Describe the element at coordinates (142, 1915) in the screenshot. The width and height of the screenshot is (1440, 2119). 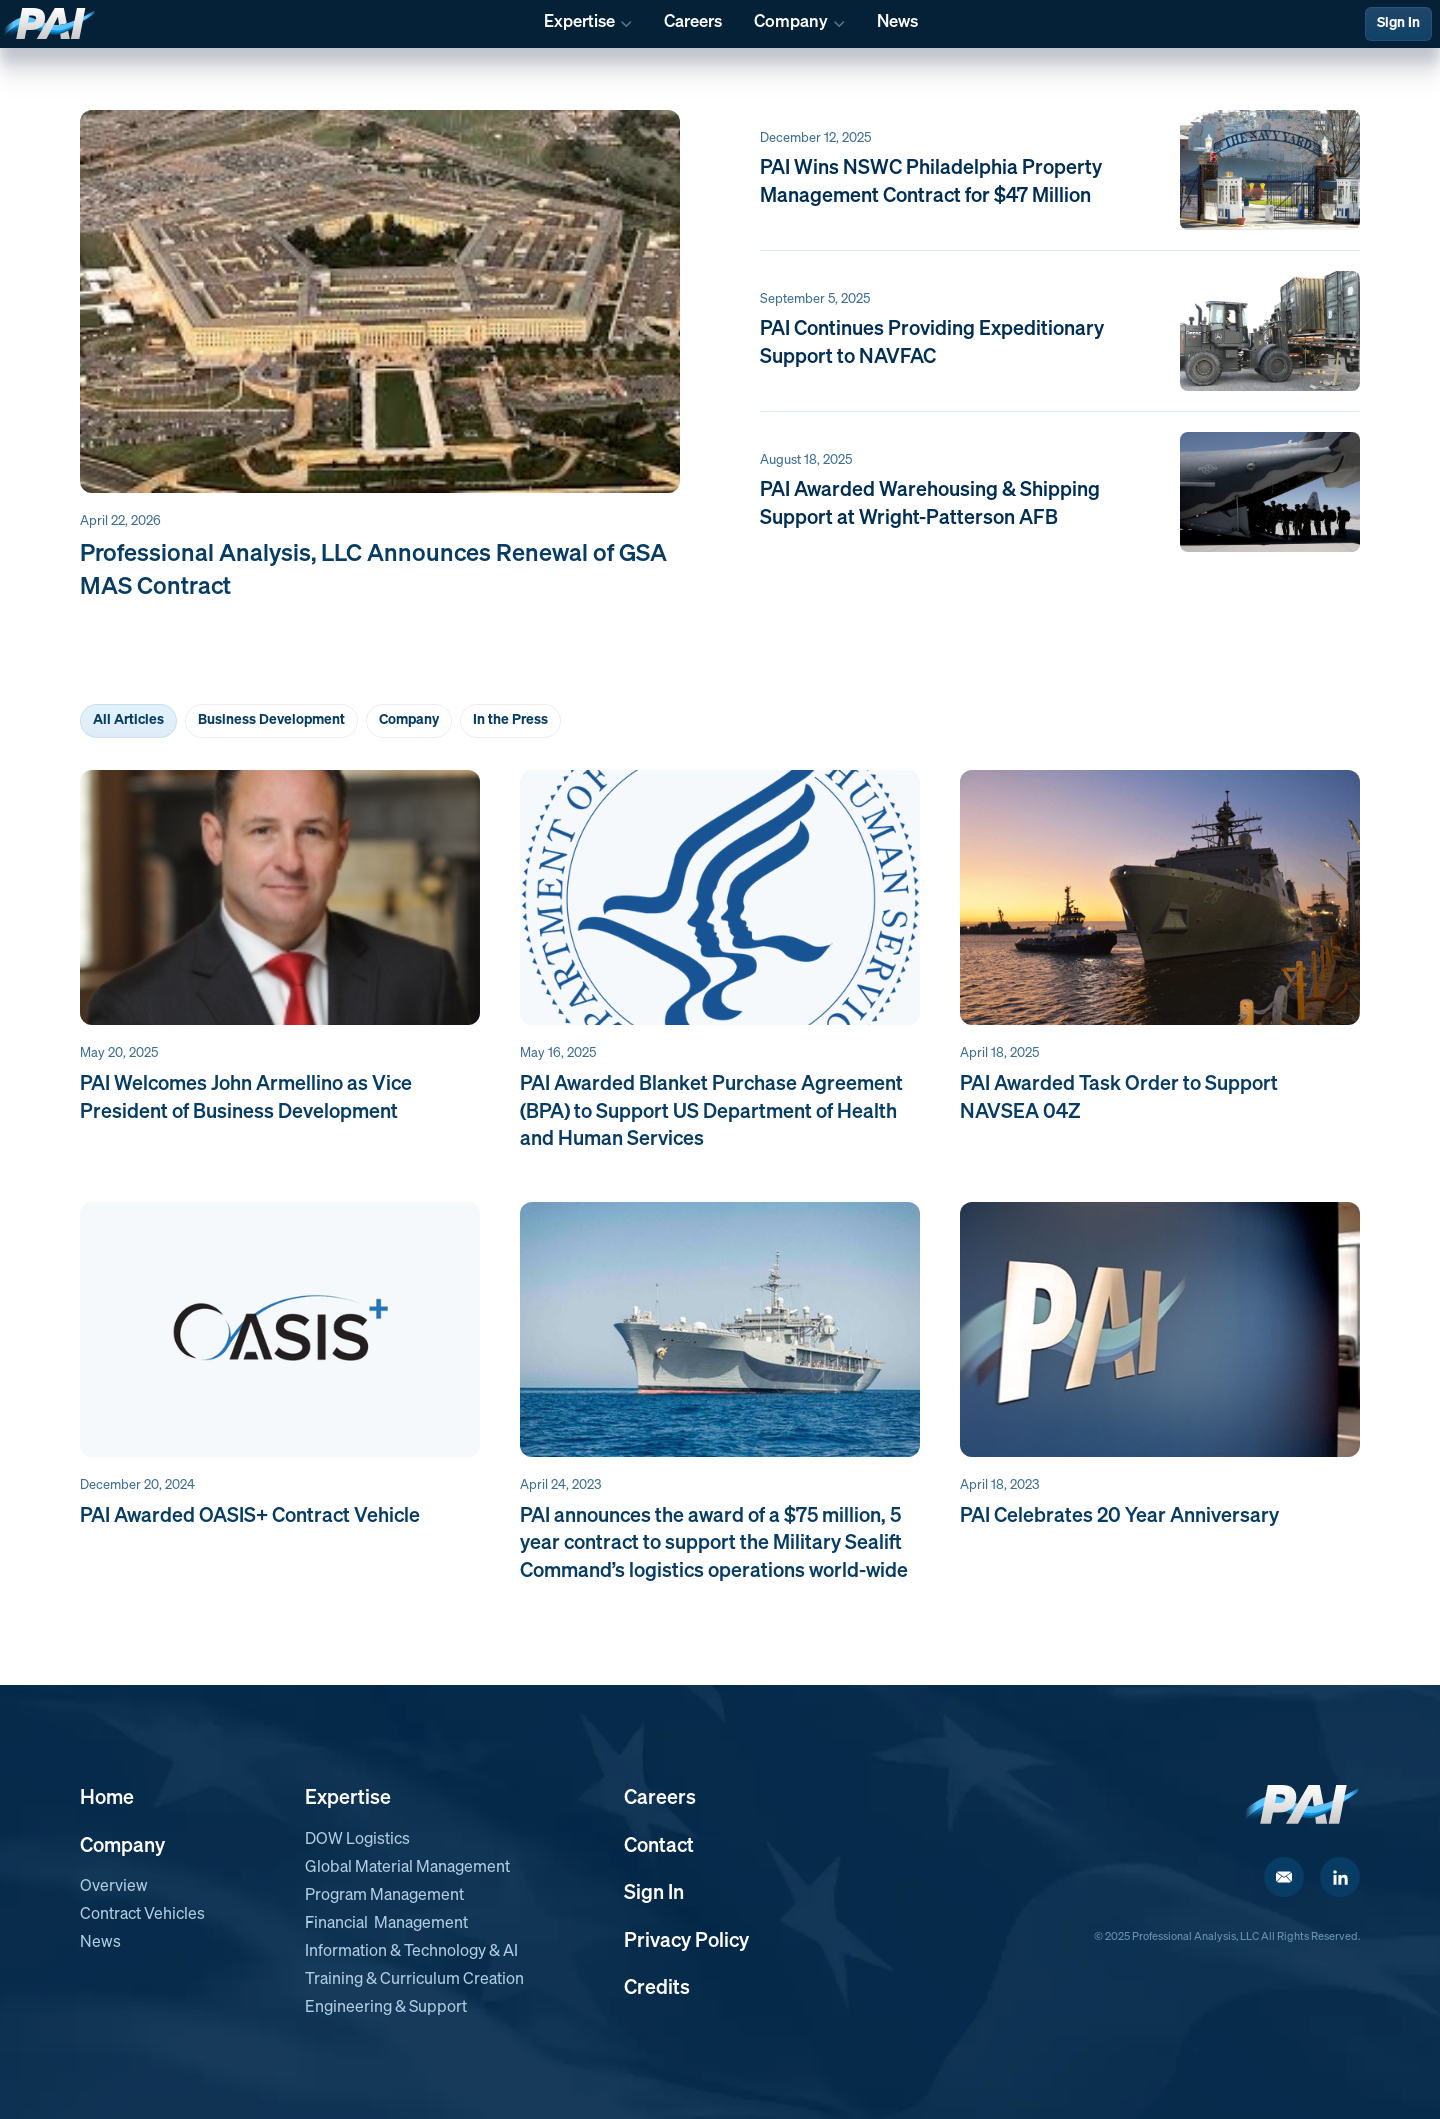
I see `Contract Vehicles` at that location.